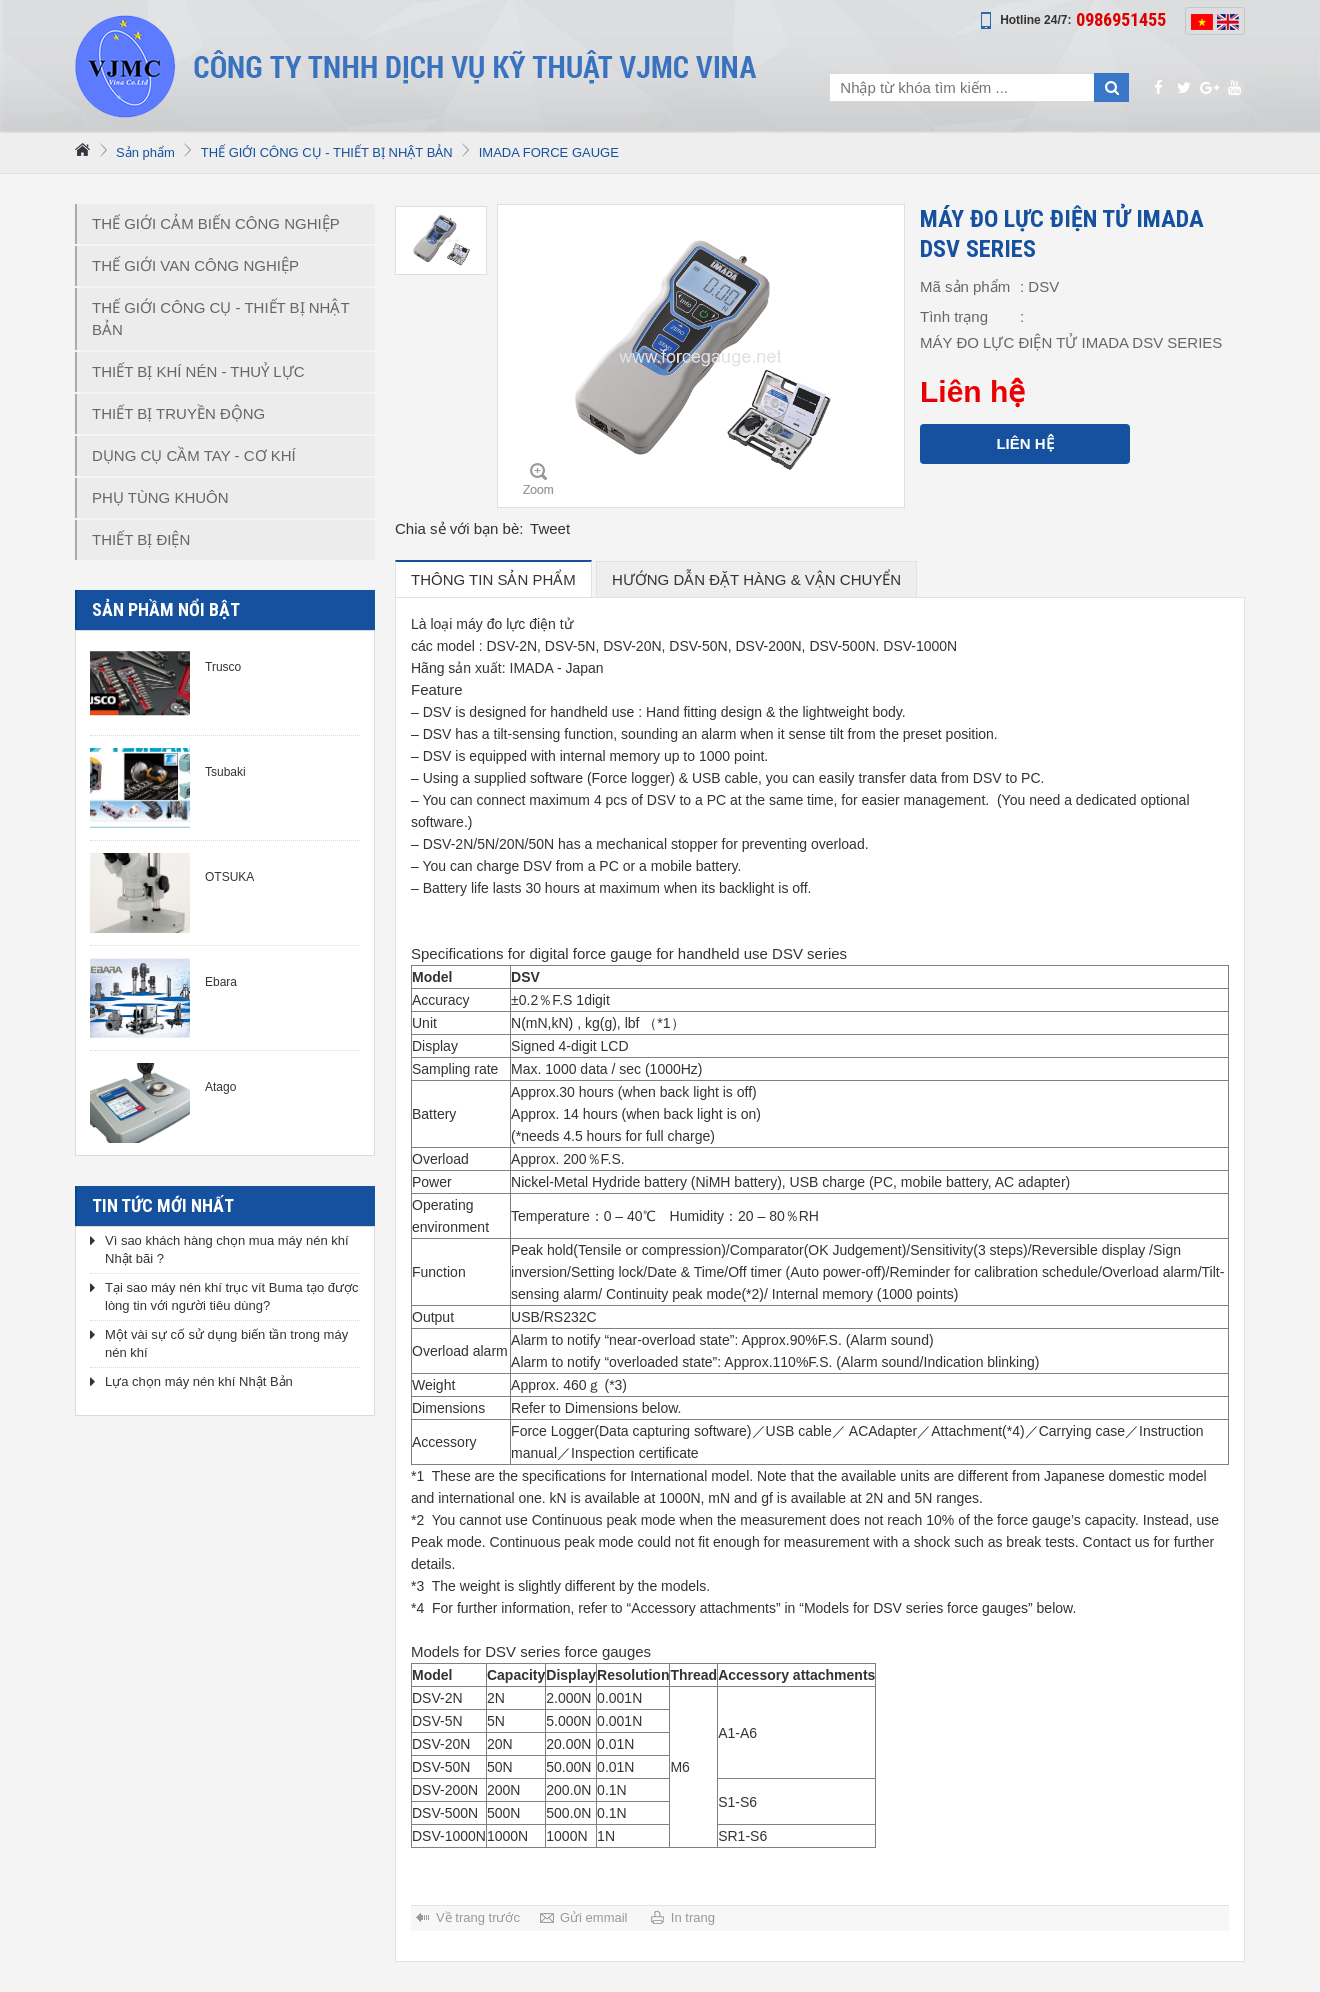  What do you see at coordinates (693, 1917) in the screenshot?
I see `In trang` at bounding box center [693, 1917].